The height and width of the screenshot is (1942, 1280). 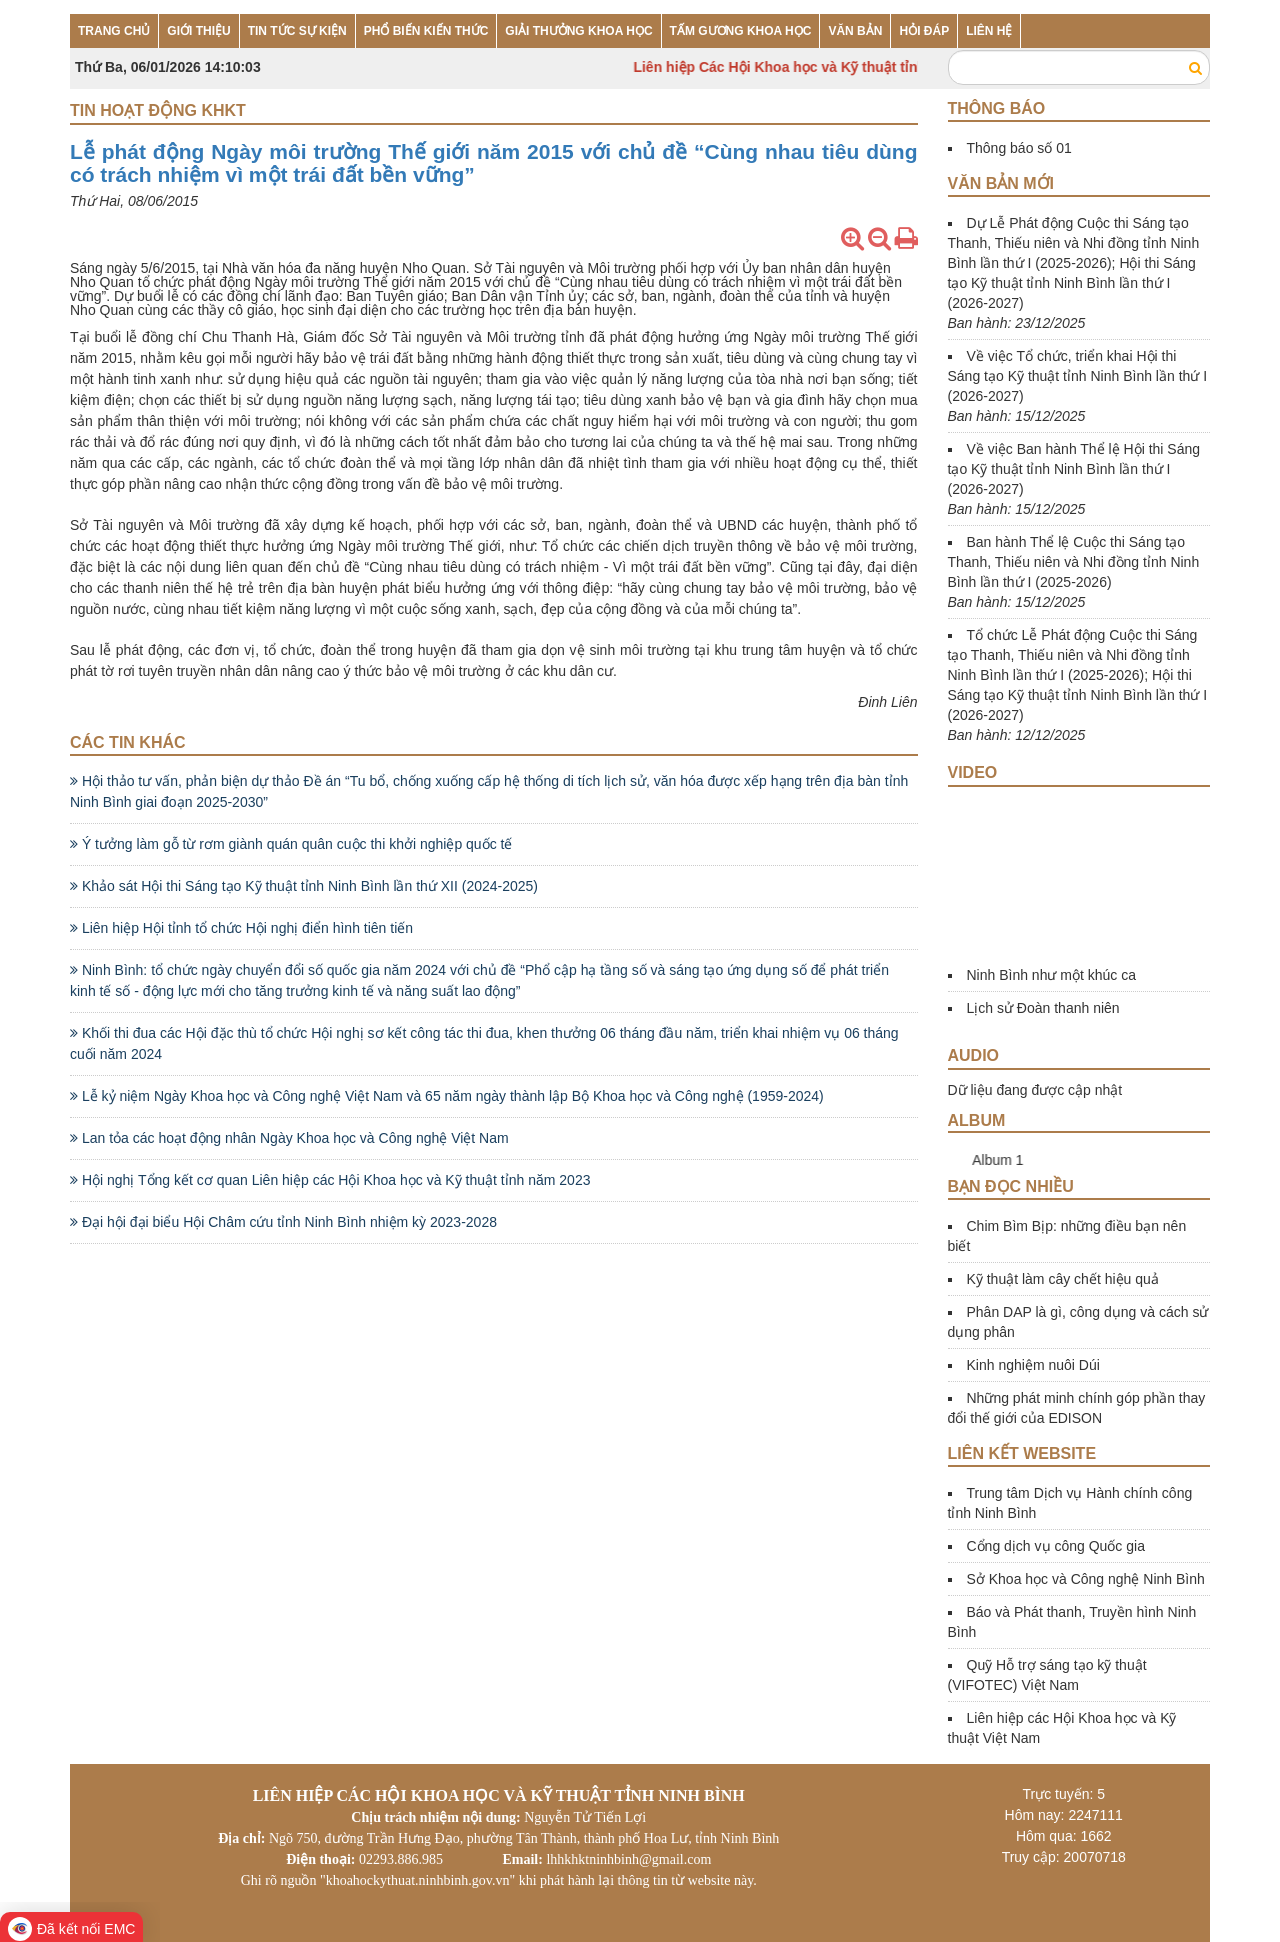 What do you see at coordinates (578, 31) in the screenshot?
I see `GIẢI THƯỞNG KHOA HỌC` at bounding box center [578, 31].